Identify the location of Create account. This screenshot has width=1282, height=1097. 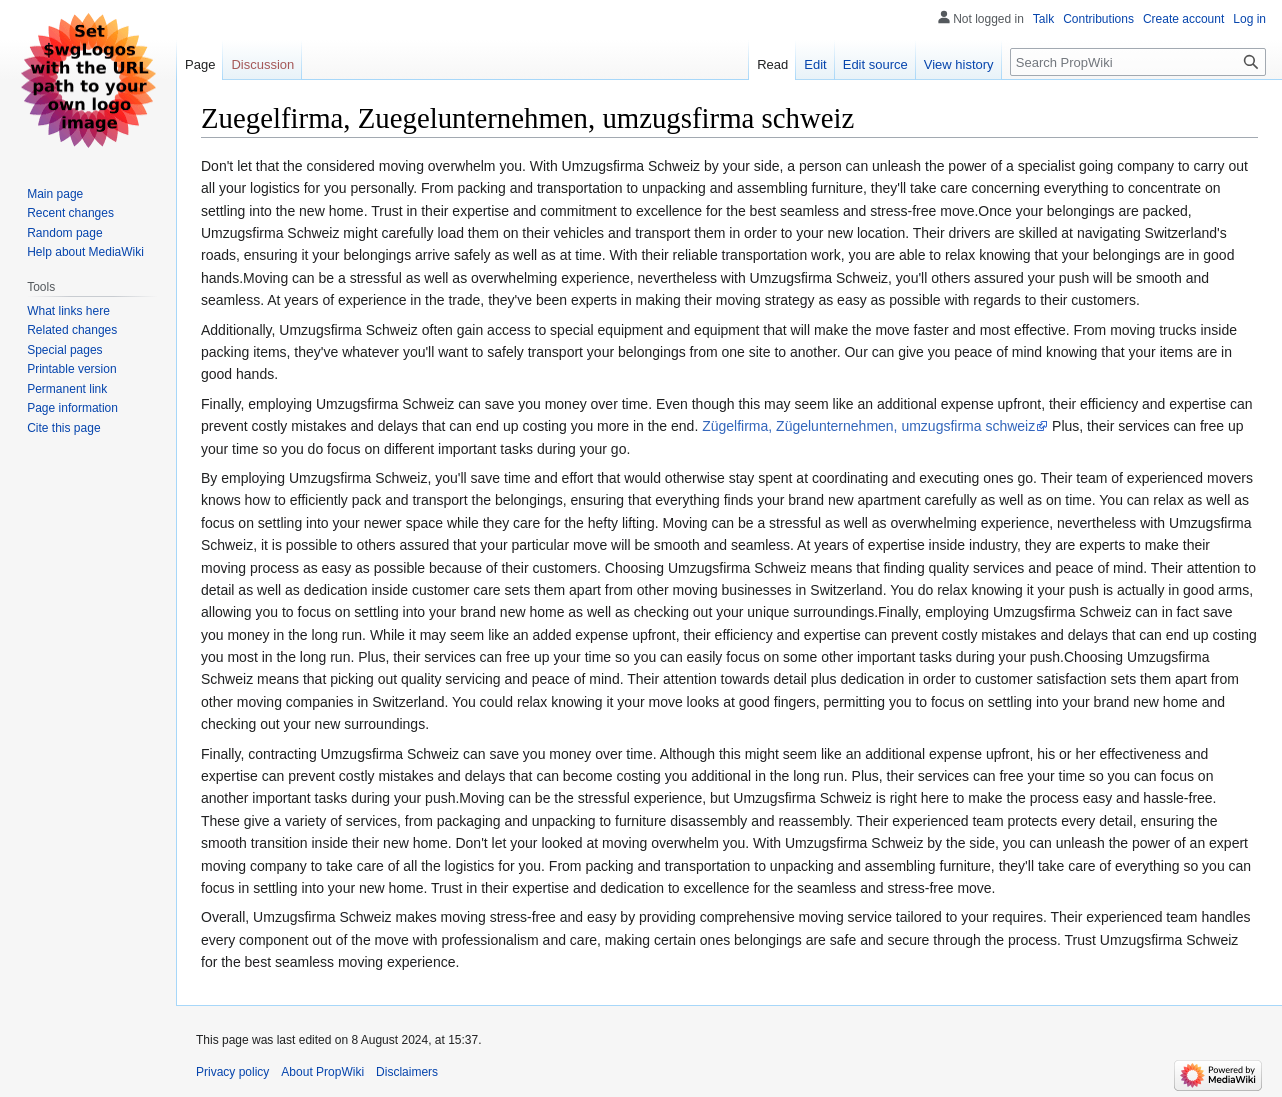
(1183, 19).